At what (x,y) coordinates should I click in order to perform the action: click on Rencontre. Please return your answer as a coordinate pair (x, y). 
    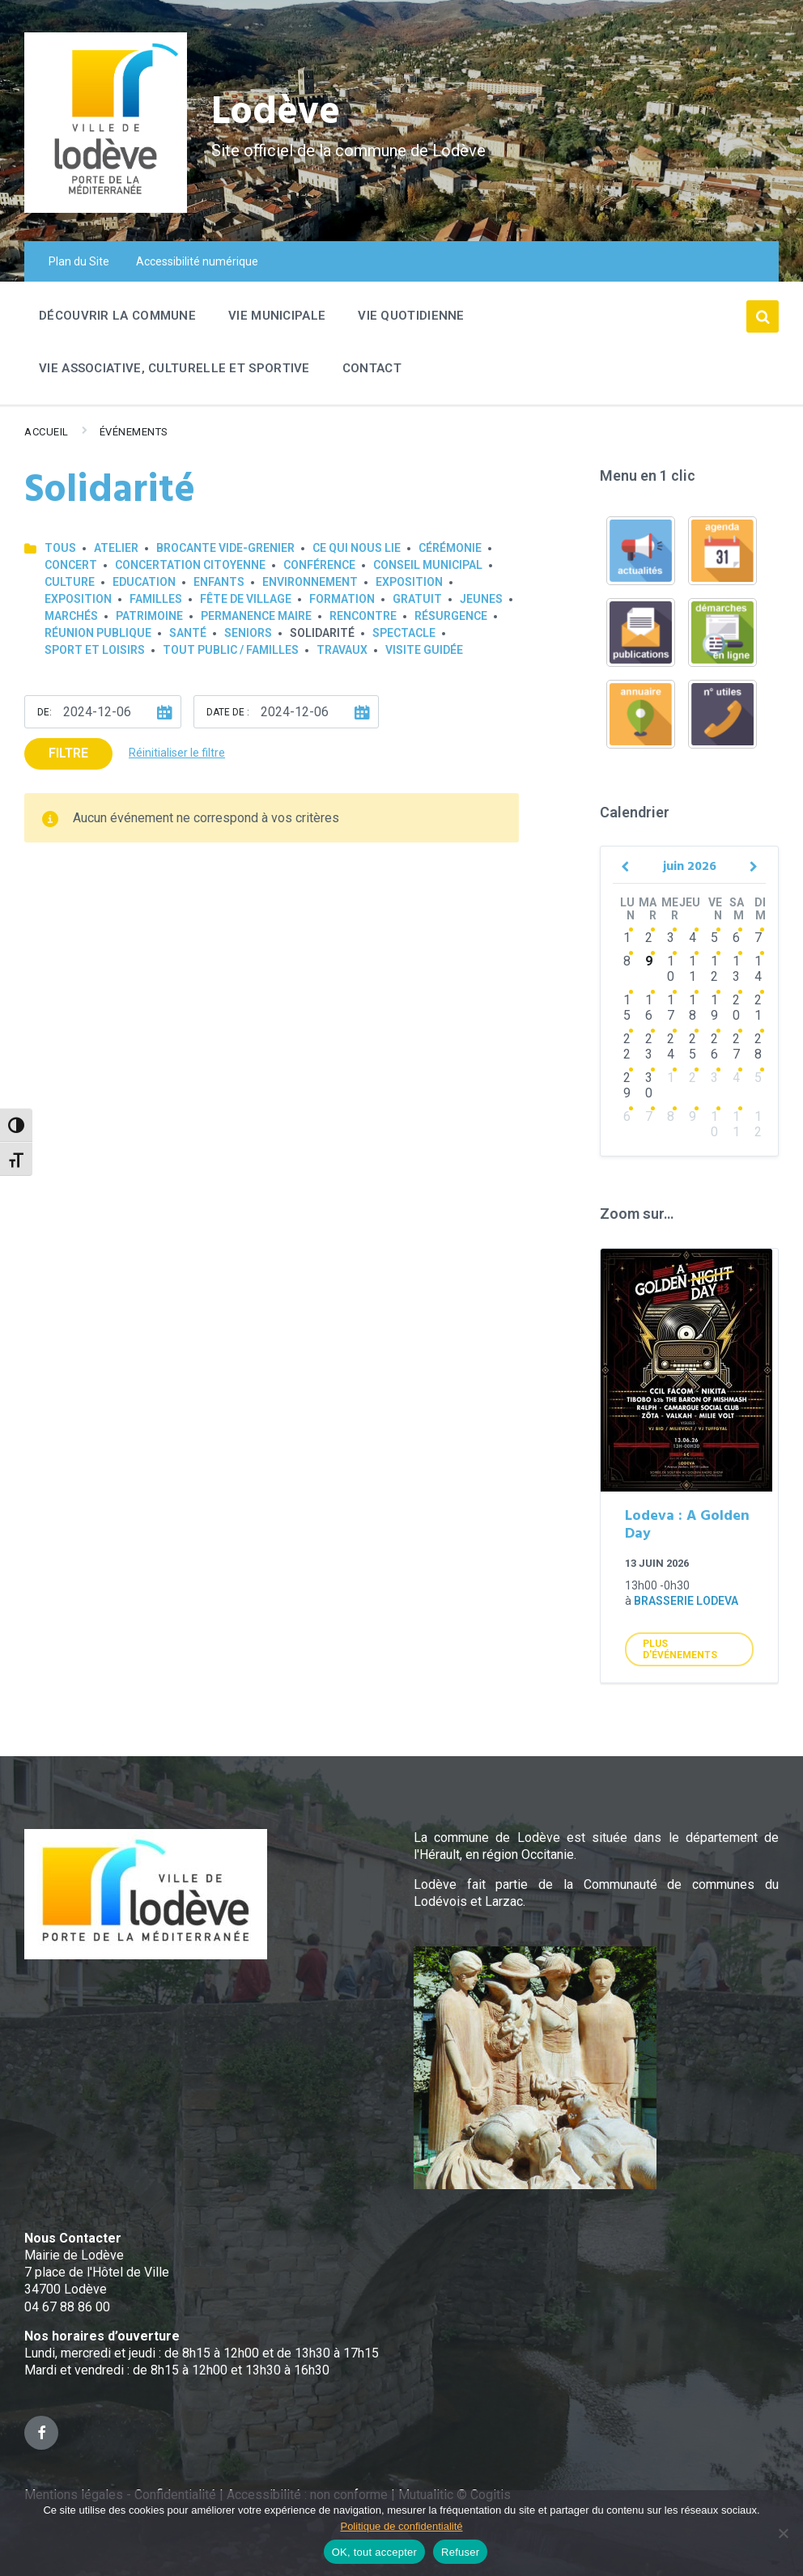
    Looking at the image, I should click on (363, 615).